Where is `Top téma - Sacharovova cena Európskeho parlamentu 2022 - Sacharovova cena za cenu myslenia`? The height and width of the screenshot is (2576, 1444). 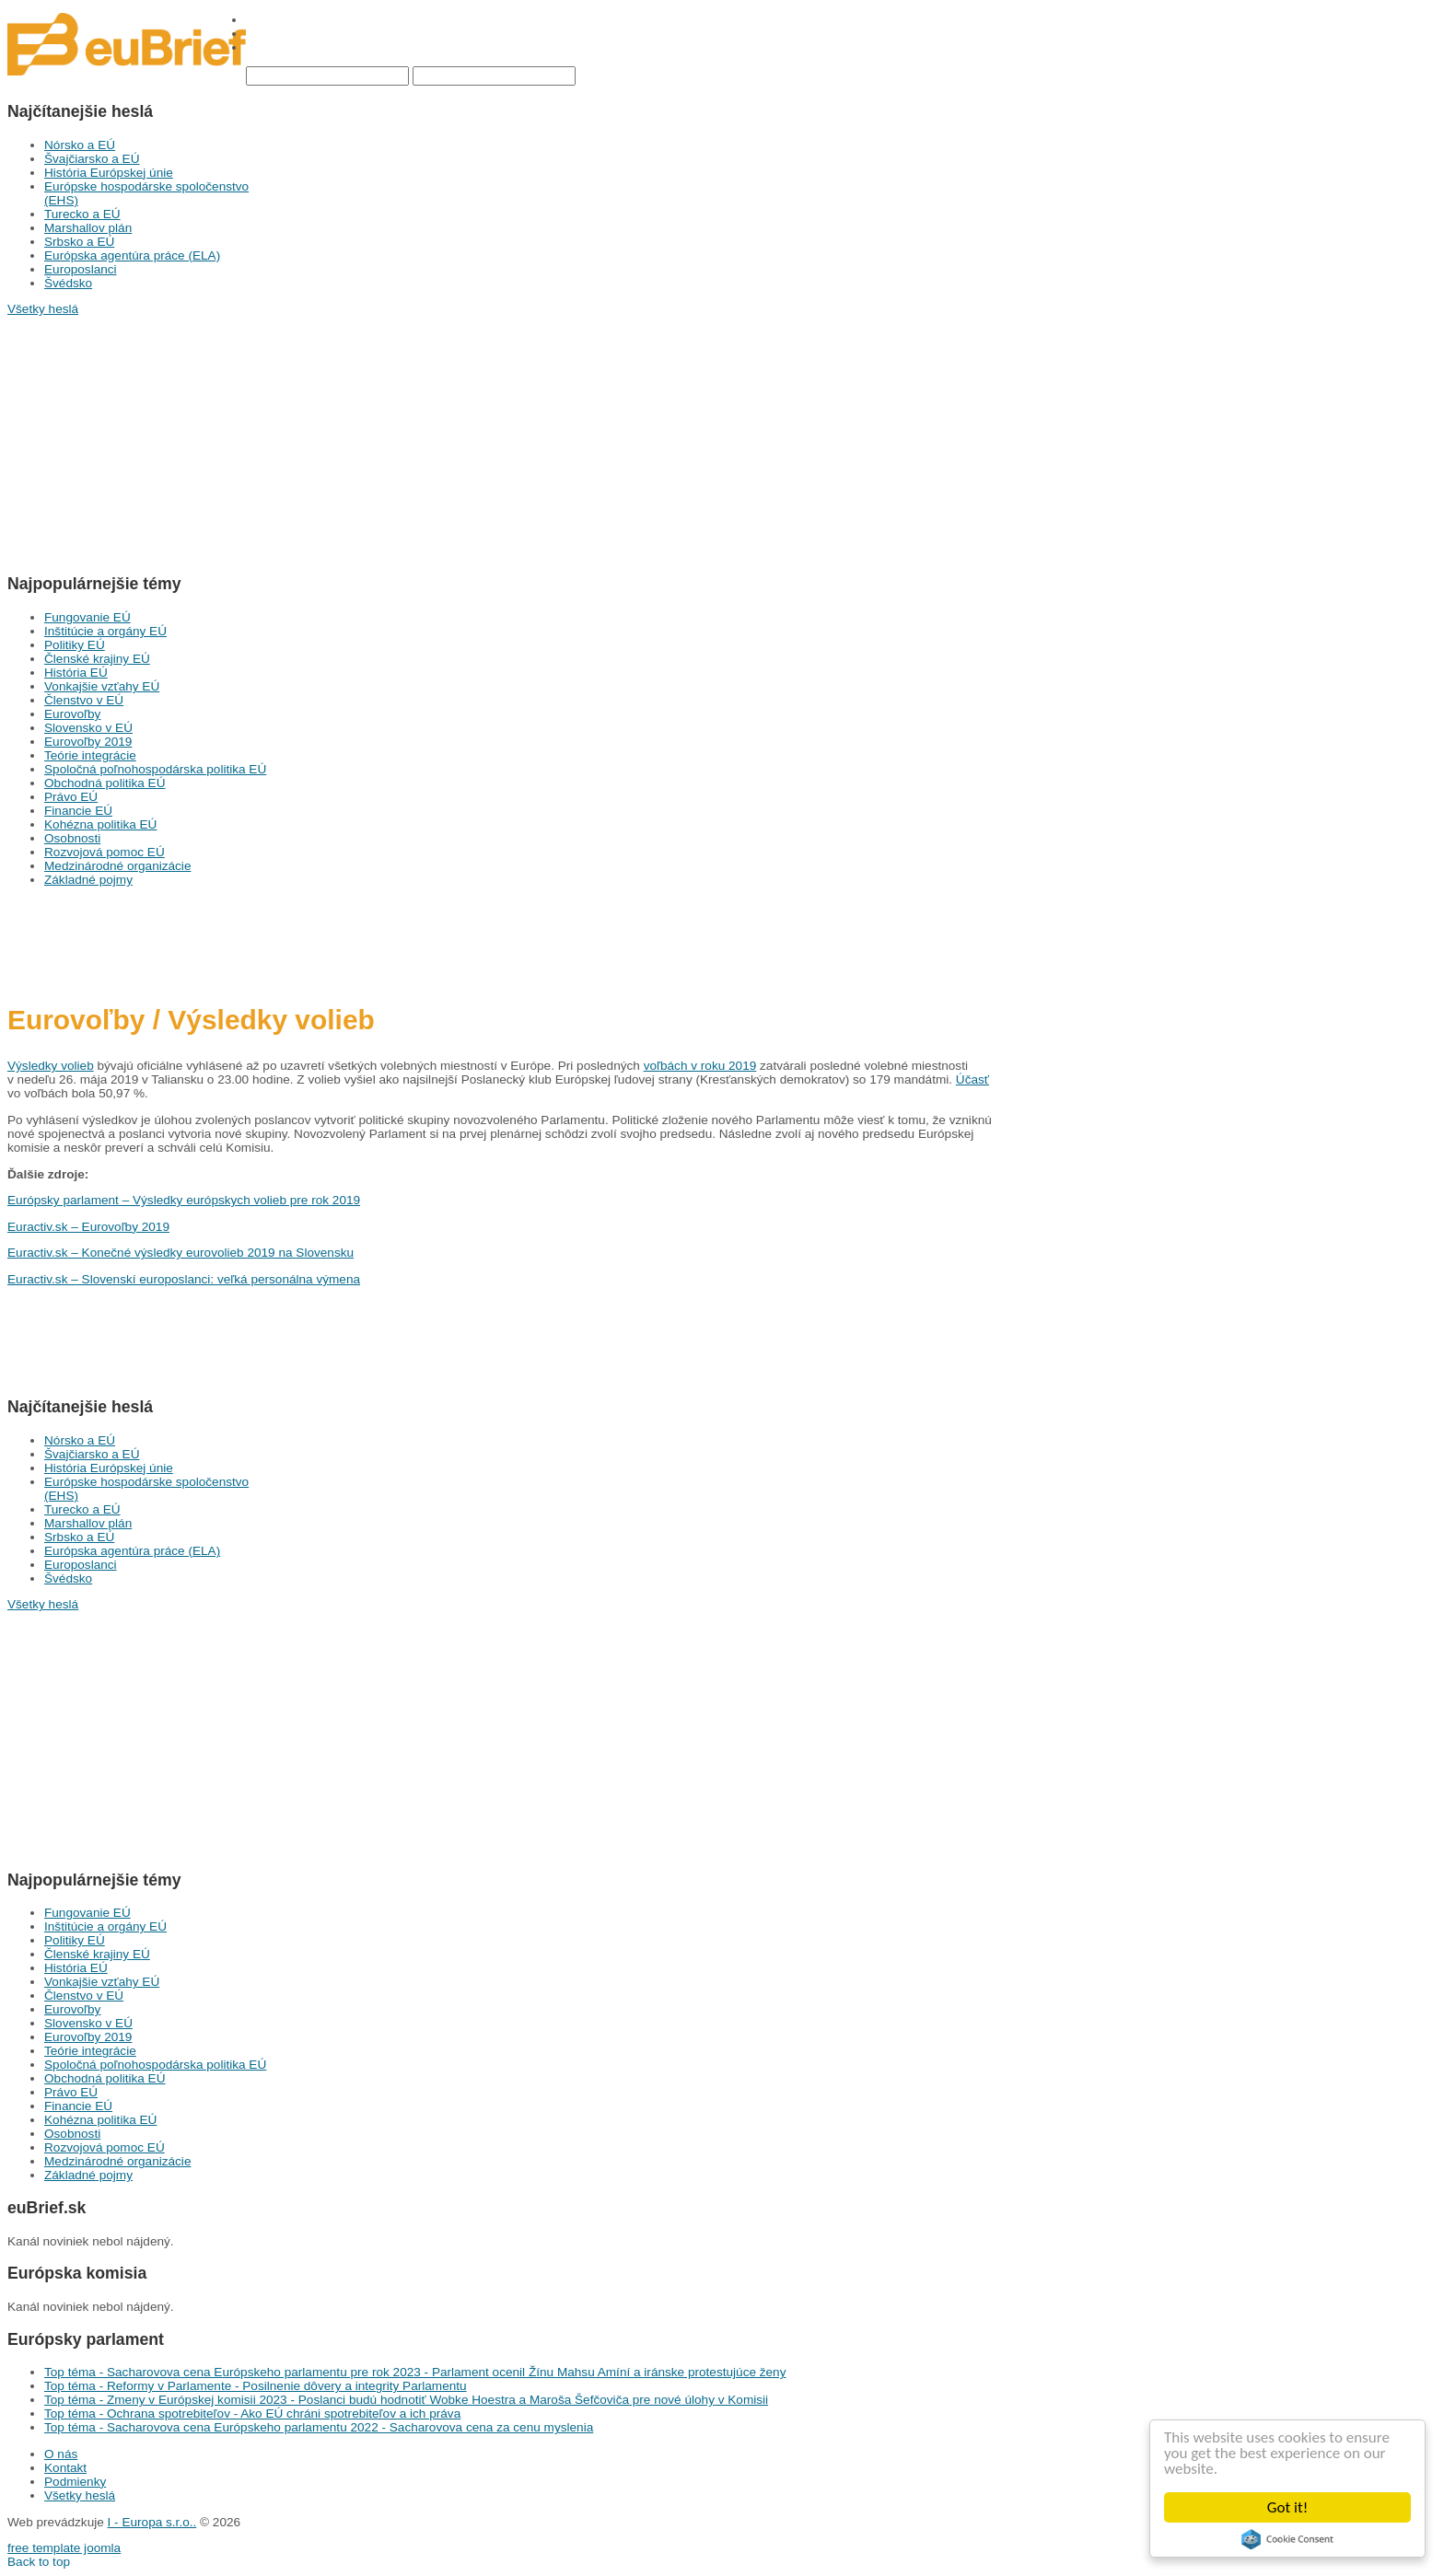 Top téma - Sacharovova cena Európskeho parlamentu 2022 - Sacharovova cena za cenu myslenia is located at coordinates (318, 2427).